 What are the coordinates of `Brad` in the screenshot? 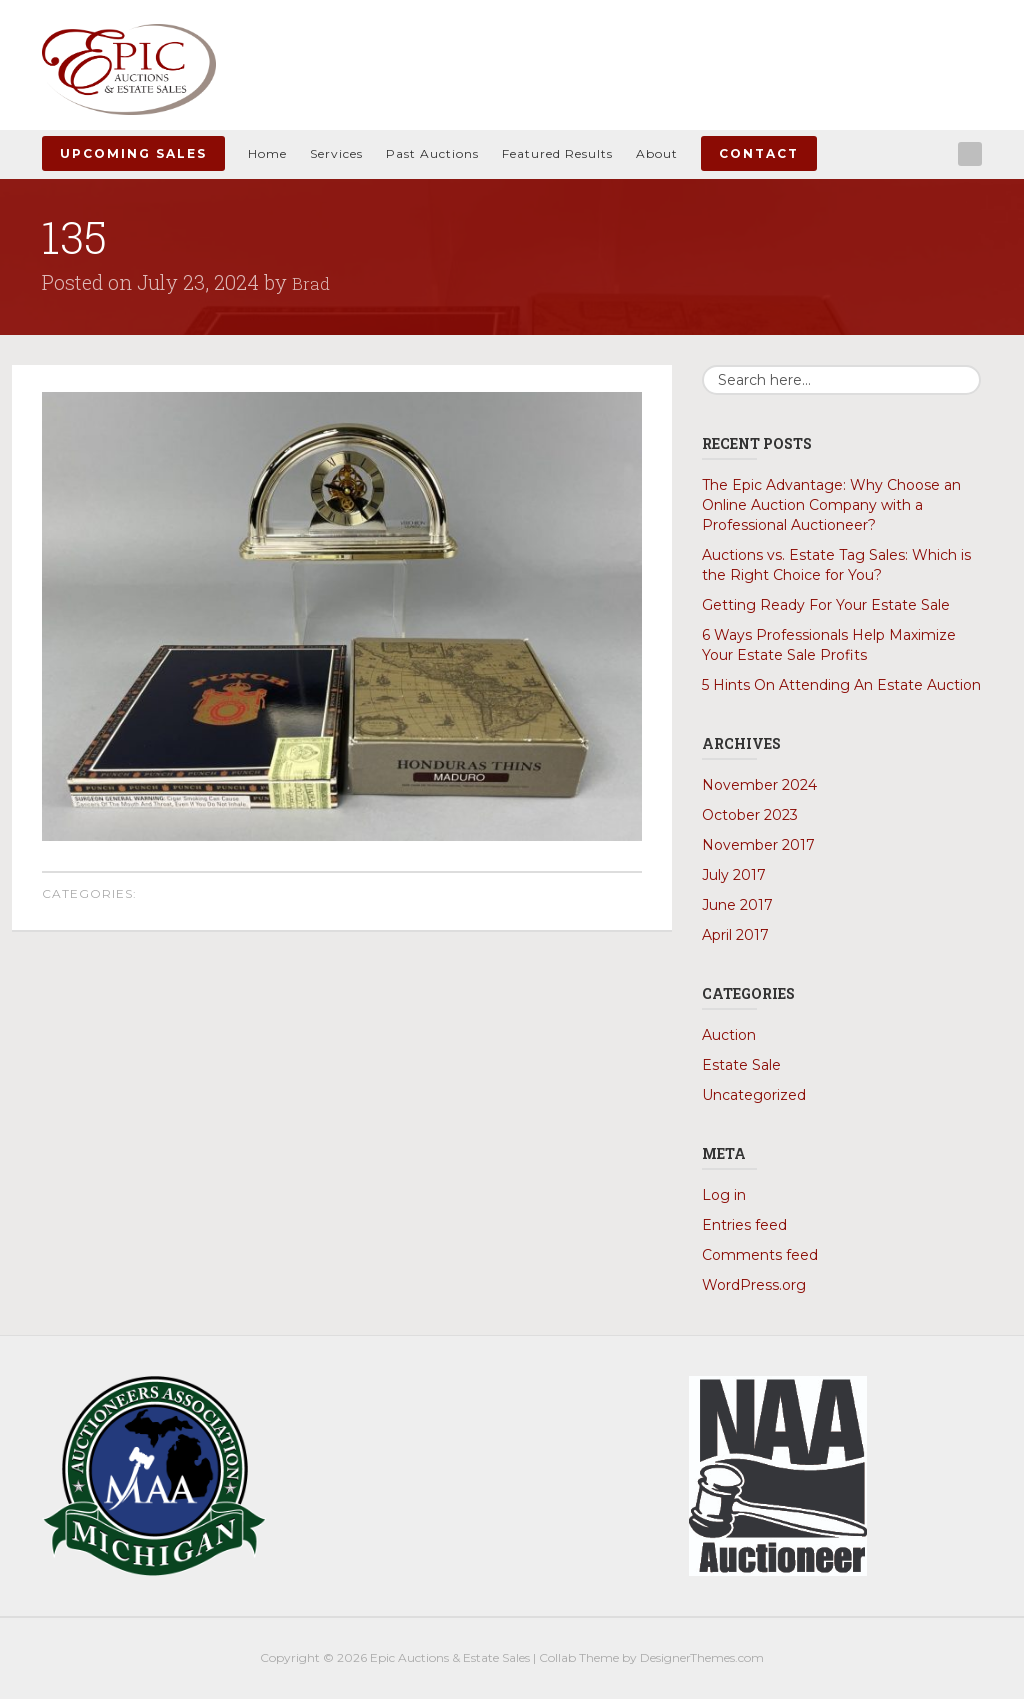 It's located at (313, 282).